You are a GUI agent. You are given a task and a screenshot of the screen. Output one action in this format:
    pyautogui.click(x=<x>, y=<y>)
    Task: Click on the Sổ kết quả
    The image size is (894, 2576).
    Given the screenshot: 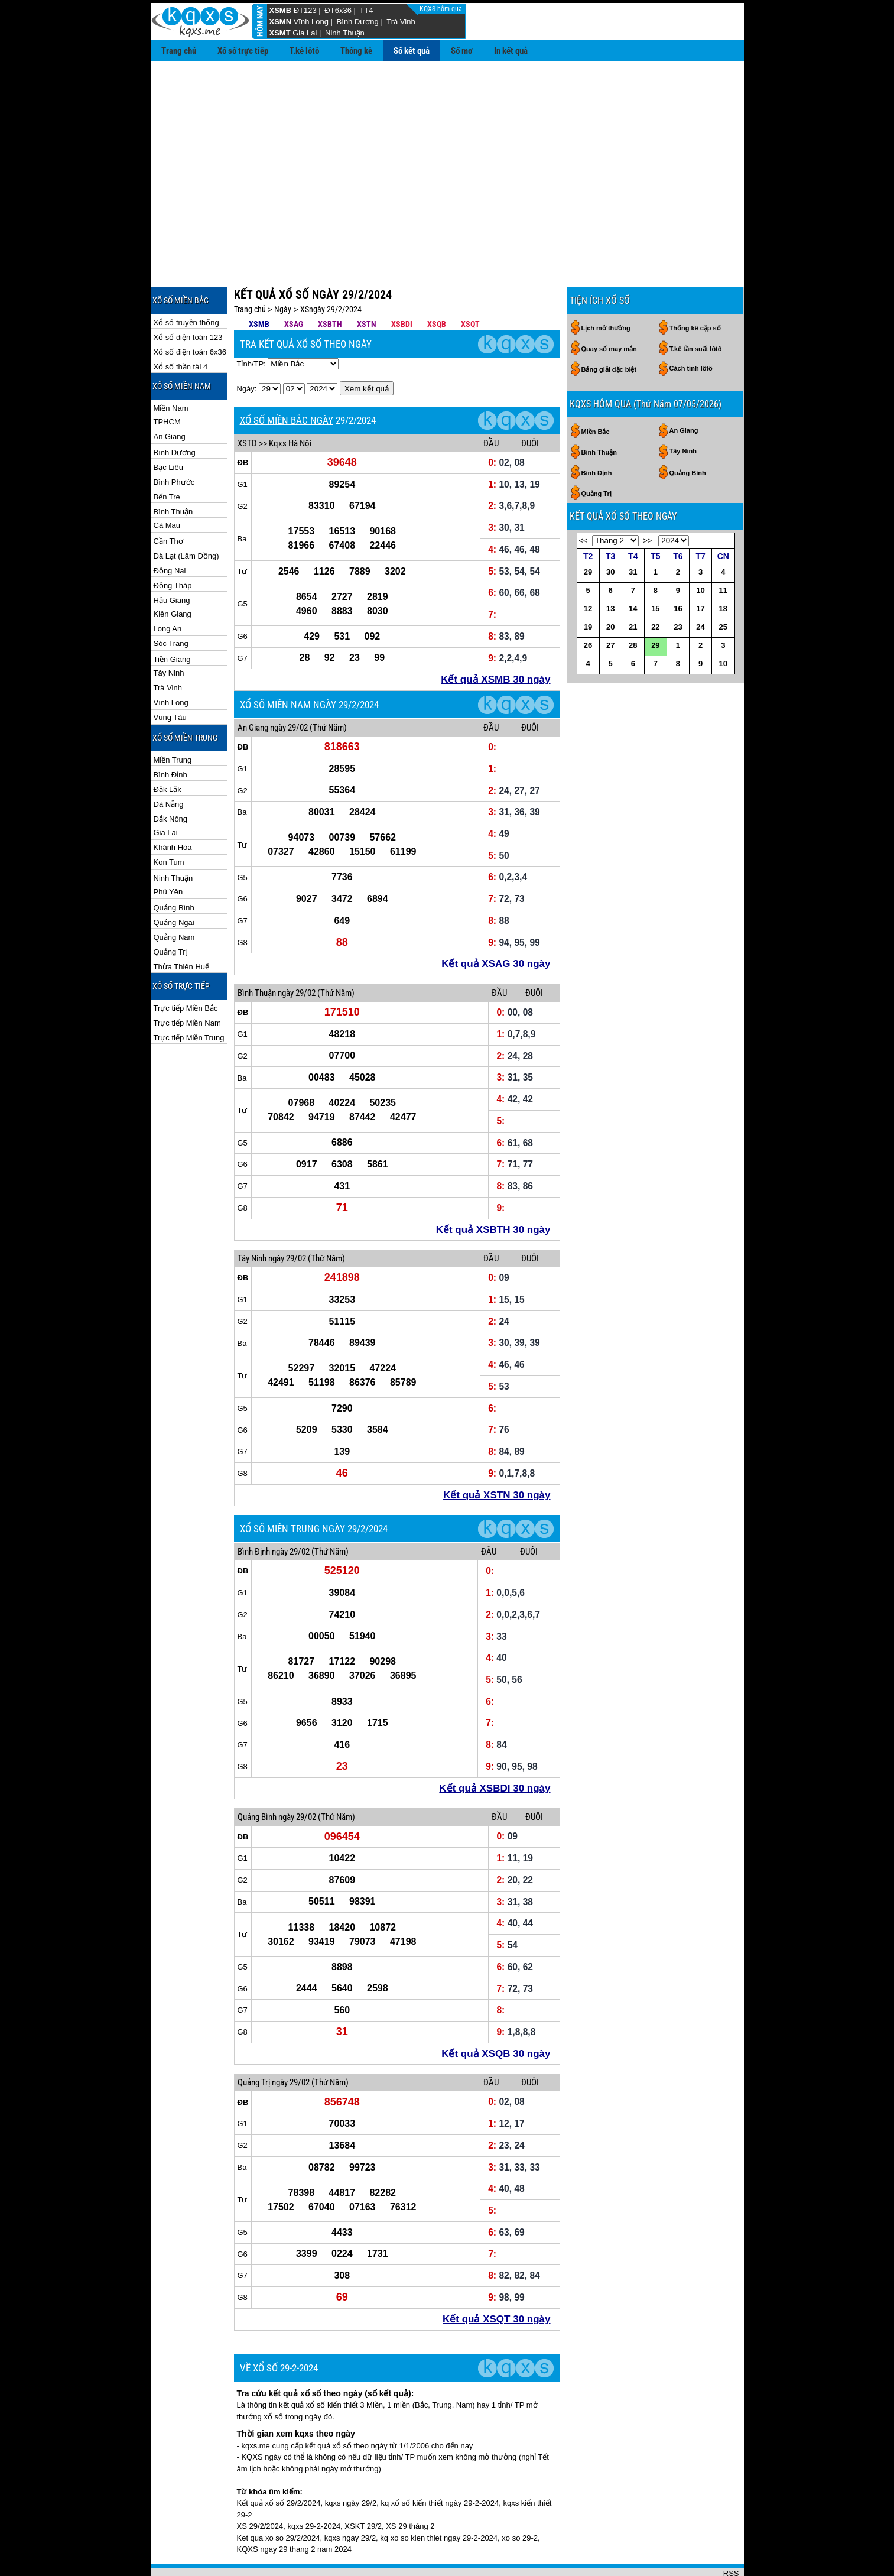 What is the action you would take?
    pyautogui.click(x=412, y=51)
    